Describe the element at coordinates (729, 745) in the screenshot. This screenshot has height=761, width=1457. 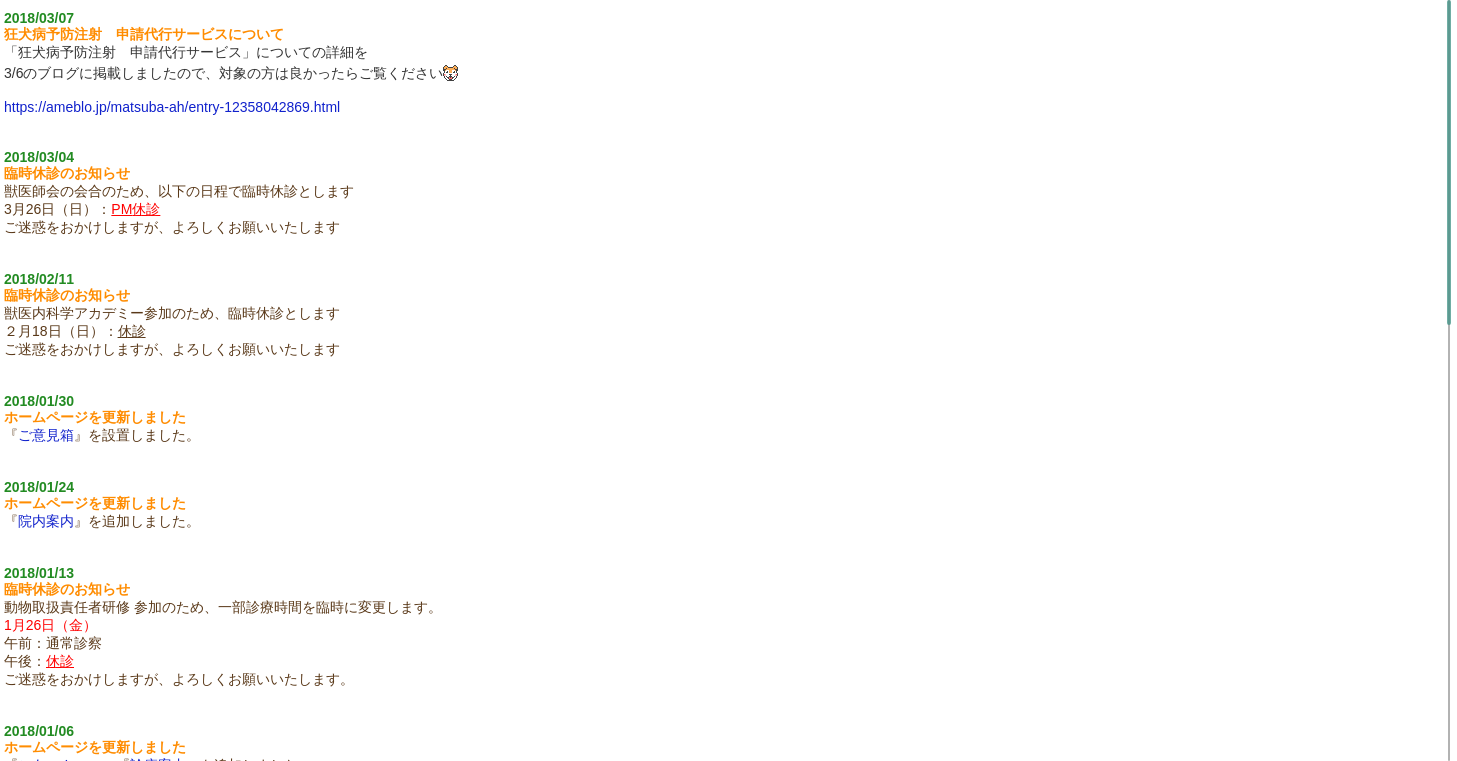
I see `Topics Board` at that location.